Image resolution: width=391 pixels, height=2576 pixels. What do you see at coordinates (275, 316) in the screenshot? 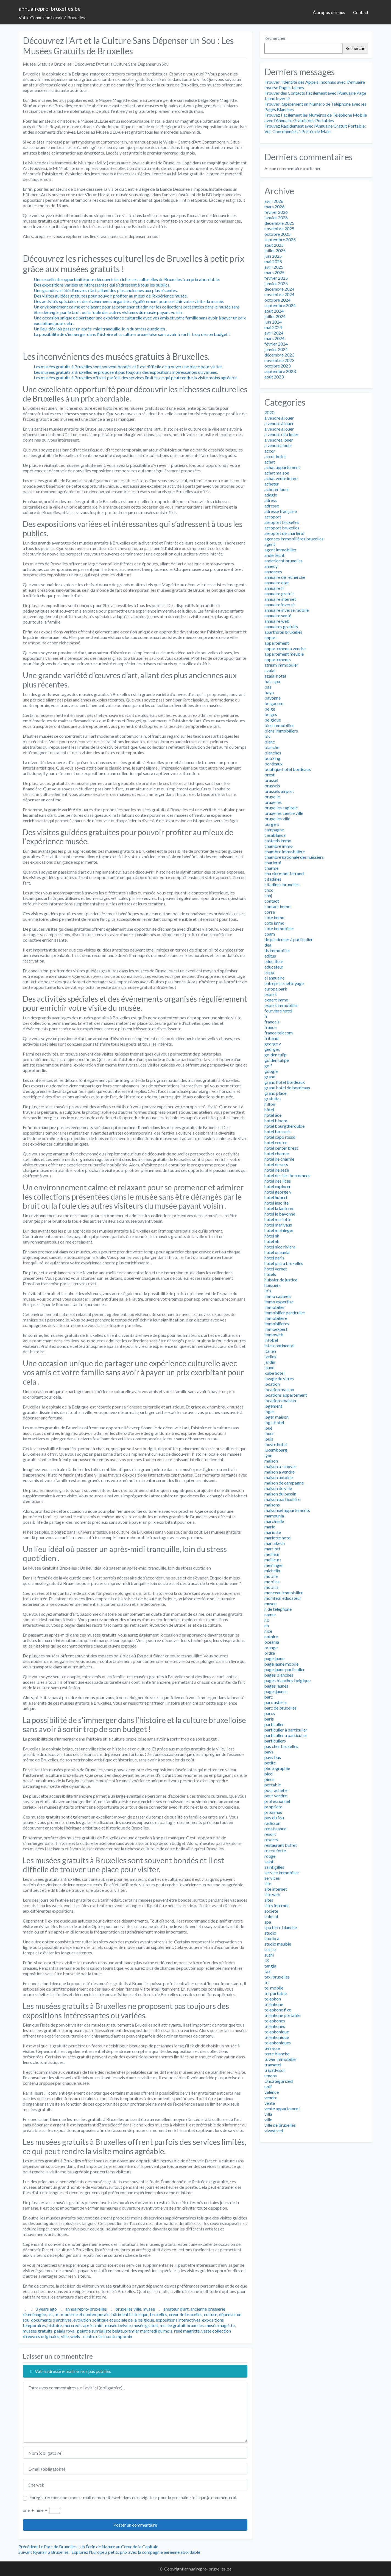
I see `juillet 2024` at bounding box center [275, 316].